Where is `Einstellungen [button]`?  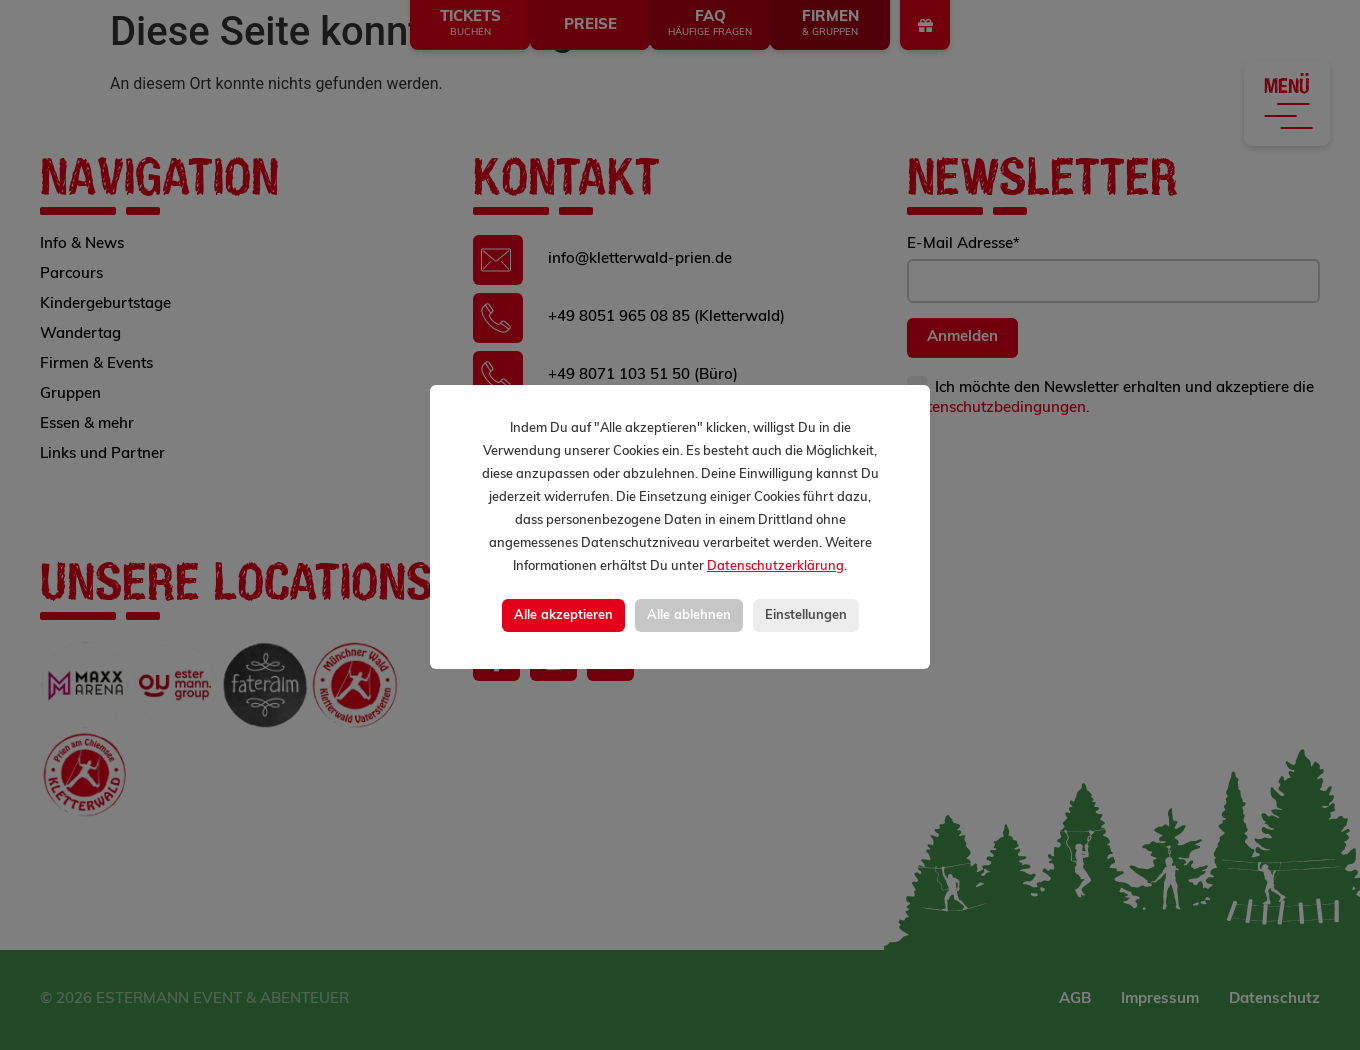
Einstellungen [button] is located at coordinates (806, 615).